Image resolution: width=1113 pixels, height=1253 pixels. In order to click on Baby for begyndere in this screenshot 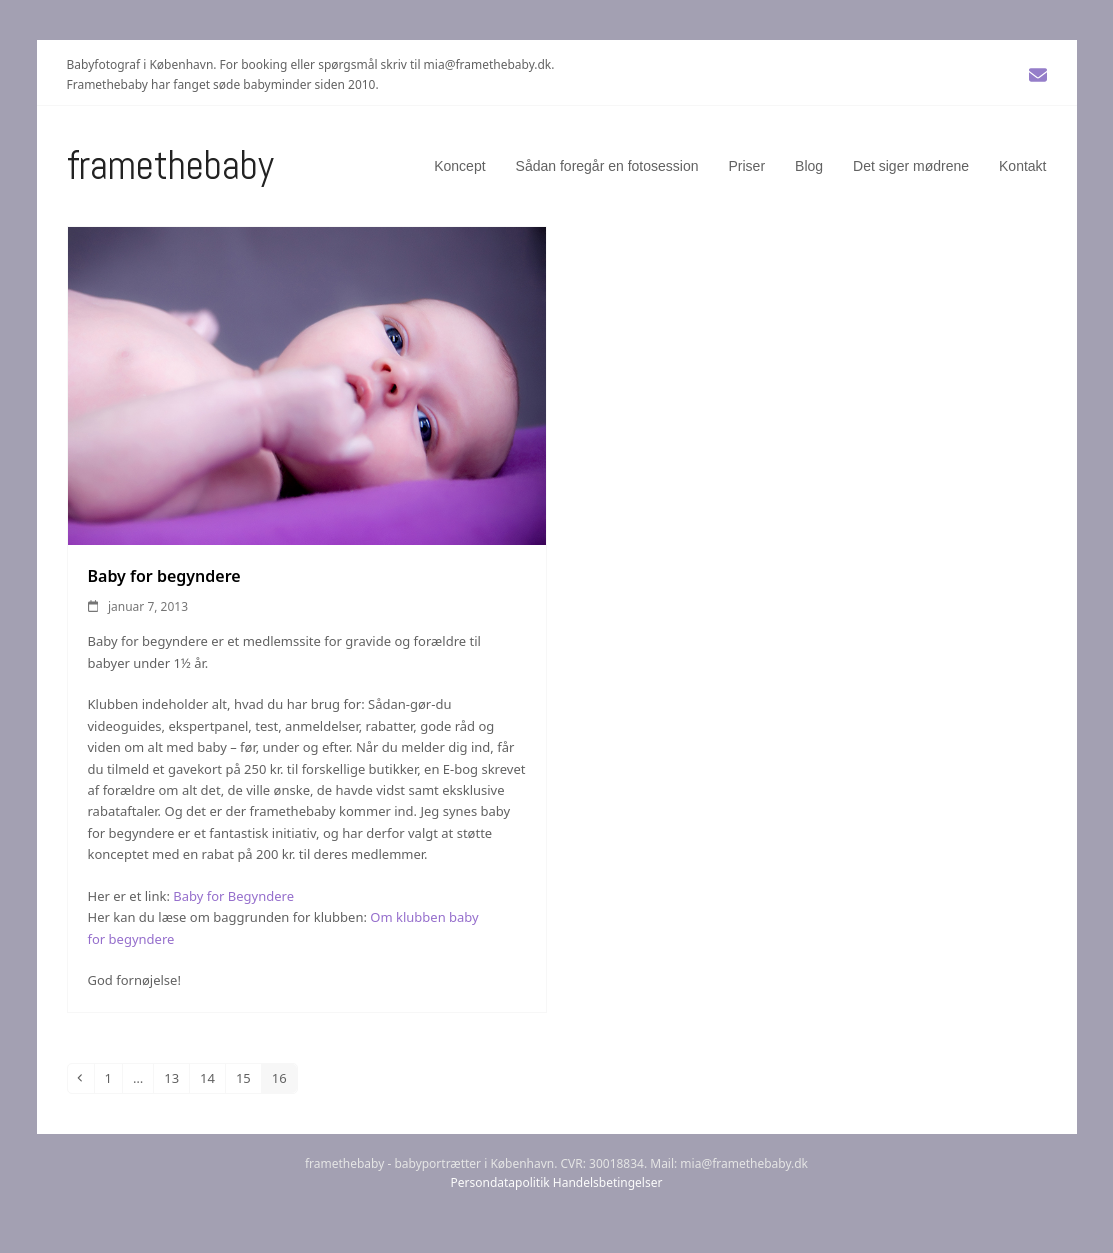, I will do `click(164, 576)`.